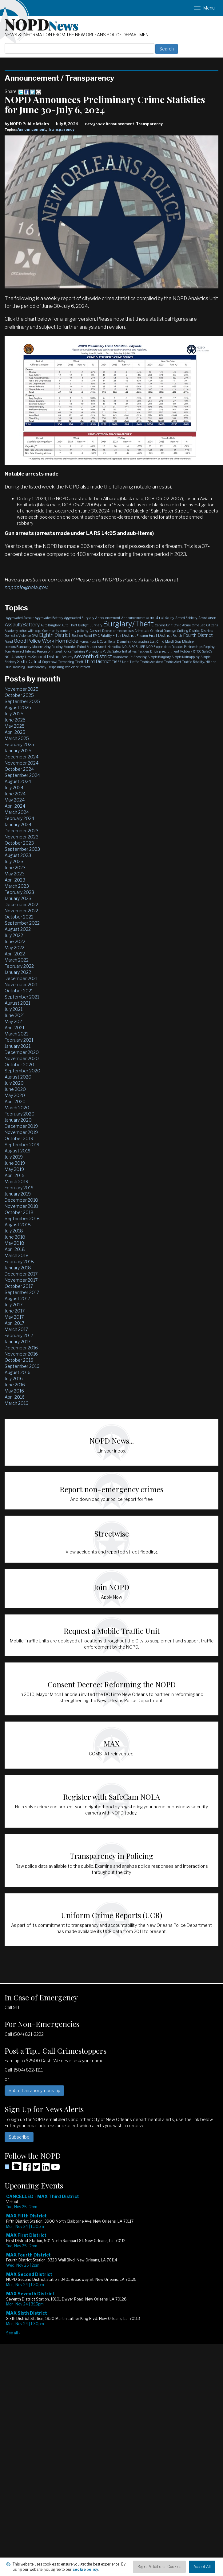  What do you see at coordinates (21, 1126) in the screenshot?
I see `December 2019` at bounding box center [21, 1126].